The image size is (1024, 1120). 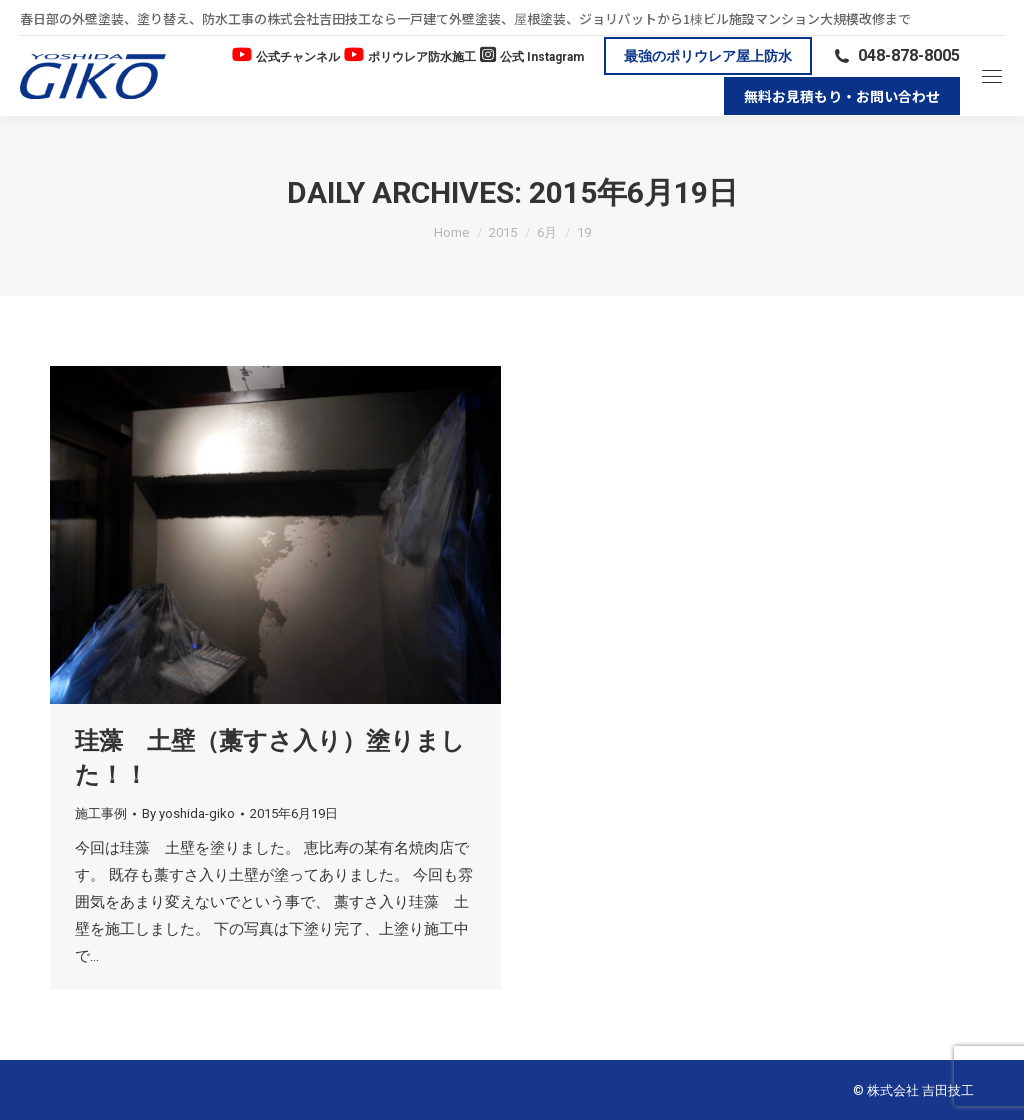 What do you see at coordinates (298, 57) in the screenshot?
I see `公式チャンネル` at bounding box center [298, 57].